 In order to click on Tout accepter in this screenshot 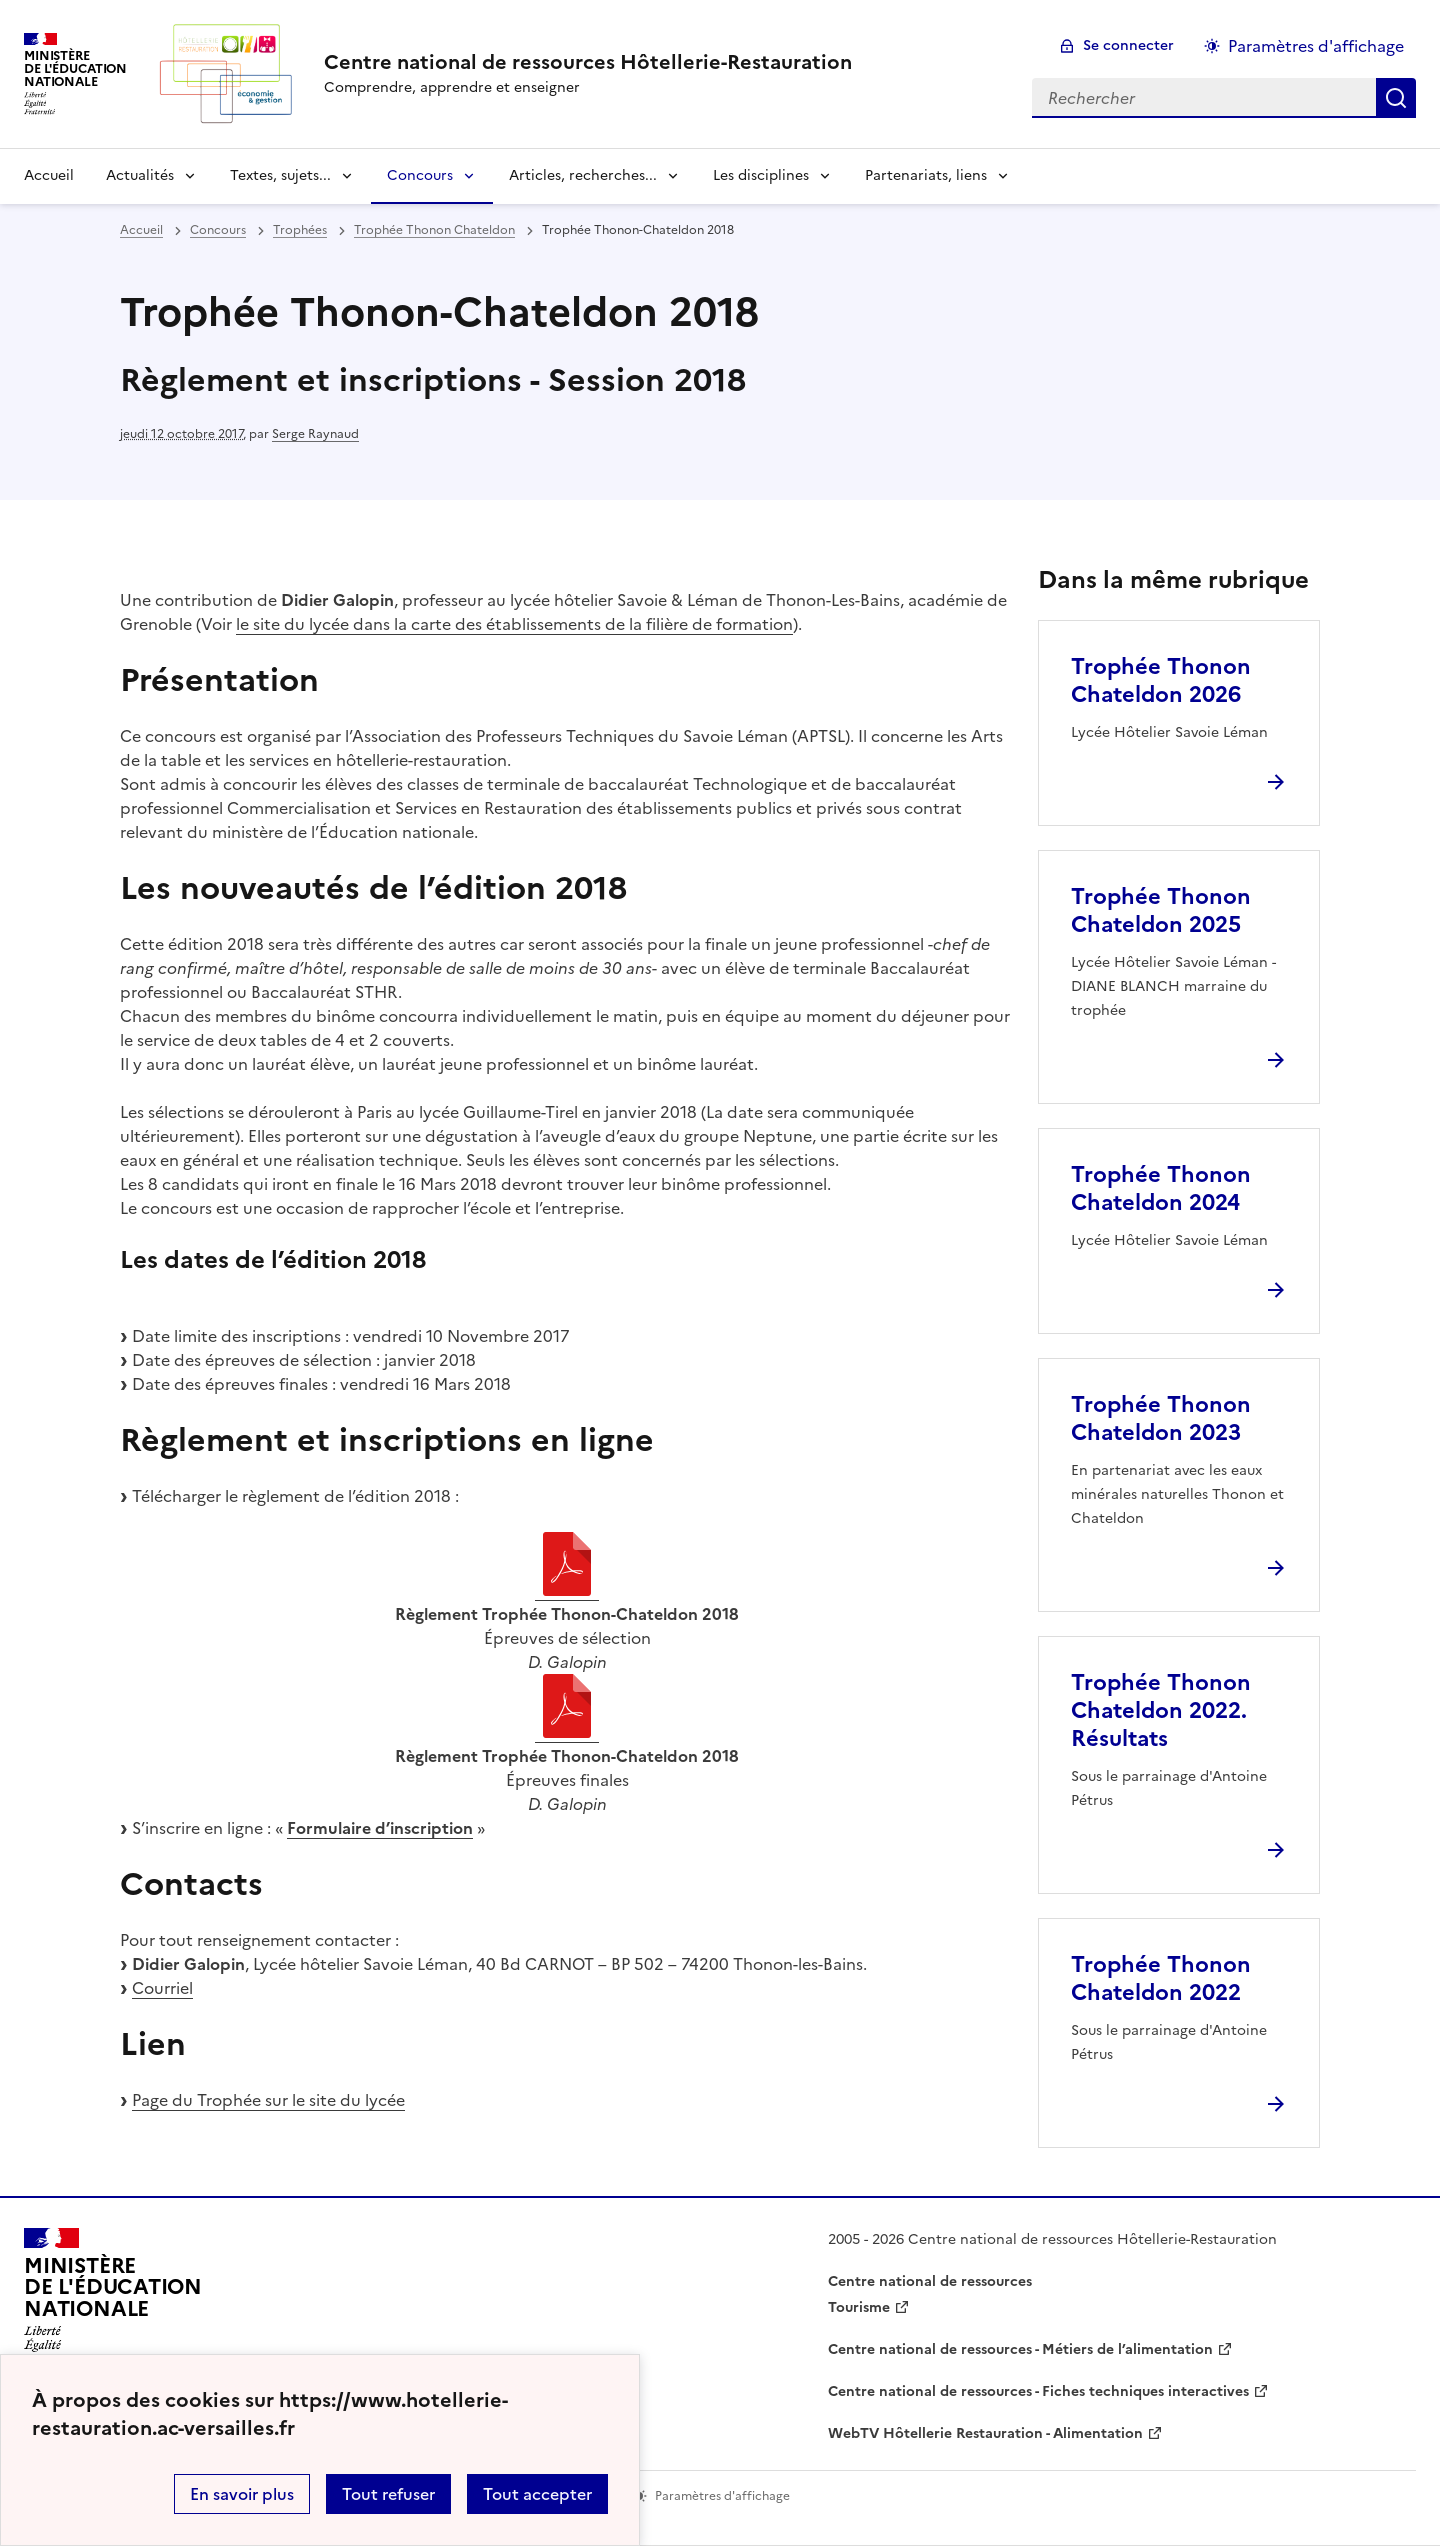, I will do `click(537, 2494)`.